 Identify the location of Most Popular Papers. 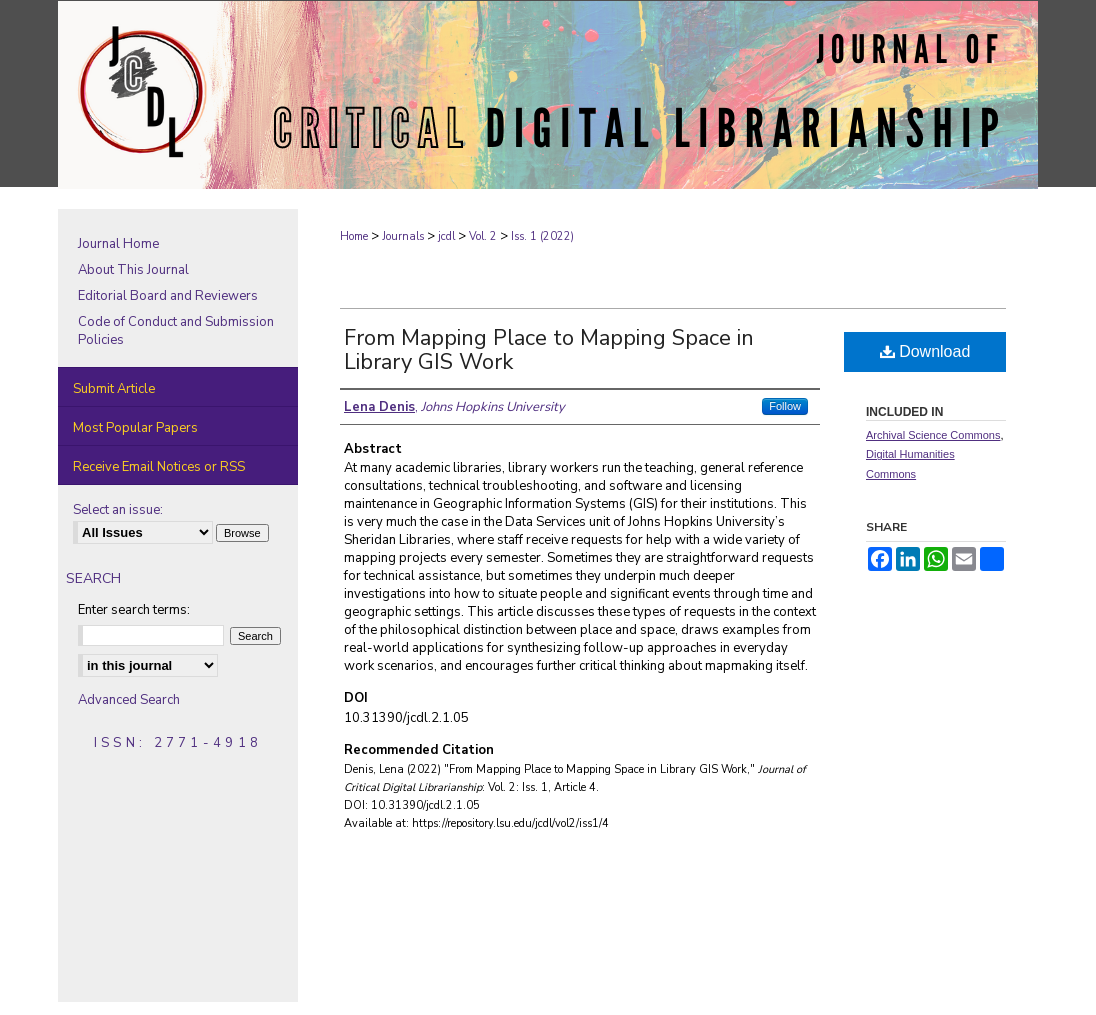
(135, 428).